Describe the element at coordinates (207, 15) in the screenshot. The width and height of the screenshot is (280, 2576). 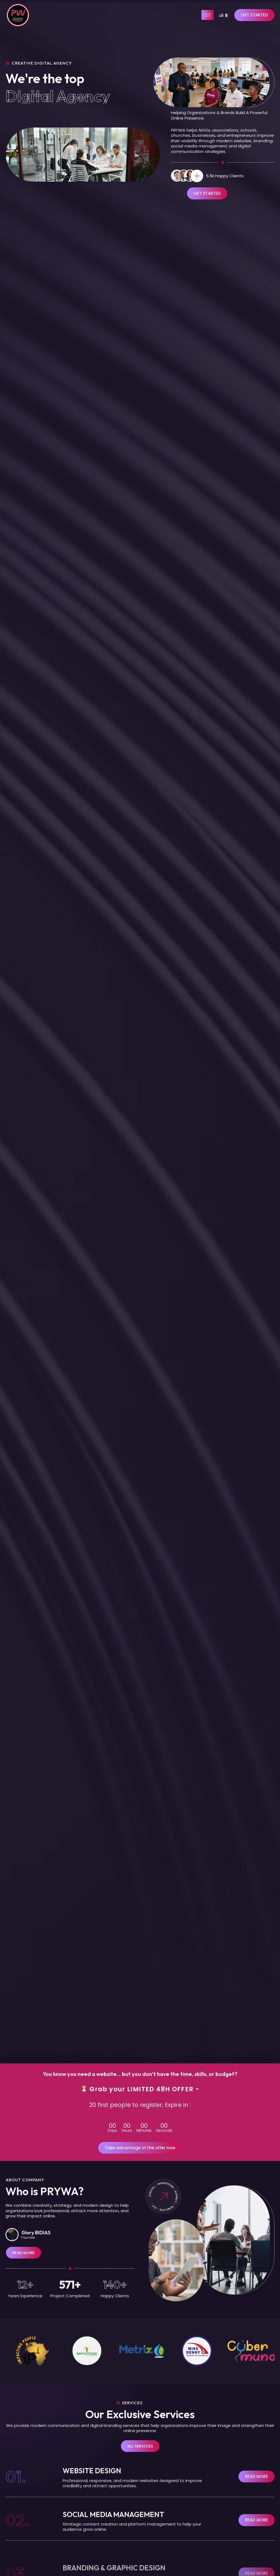
I see `[hamburger-icon]` at that location.